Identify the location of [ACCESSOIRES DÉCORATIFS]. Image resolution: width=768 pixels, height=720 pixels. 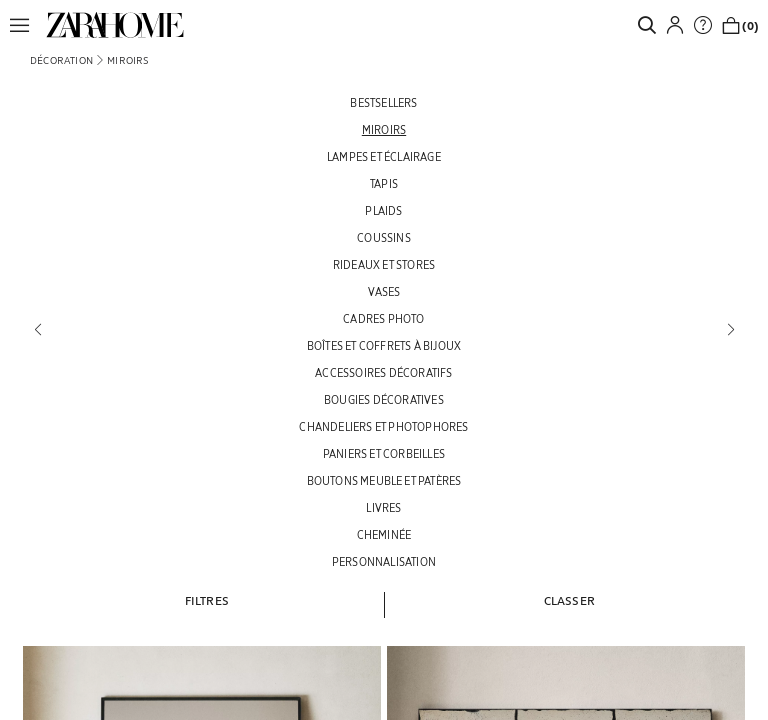
(384, 372).